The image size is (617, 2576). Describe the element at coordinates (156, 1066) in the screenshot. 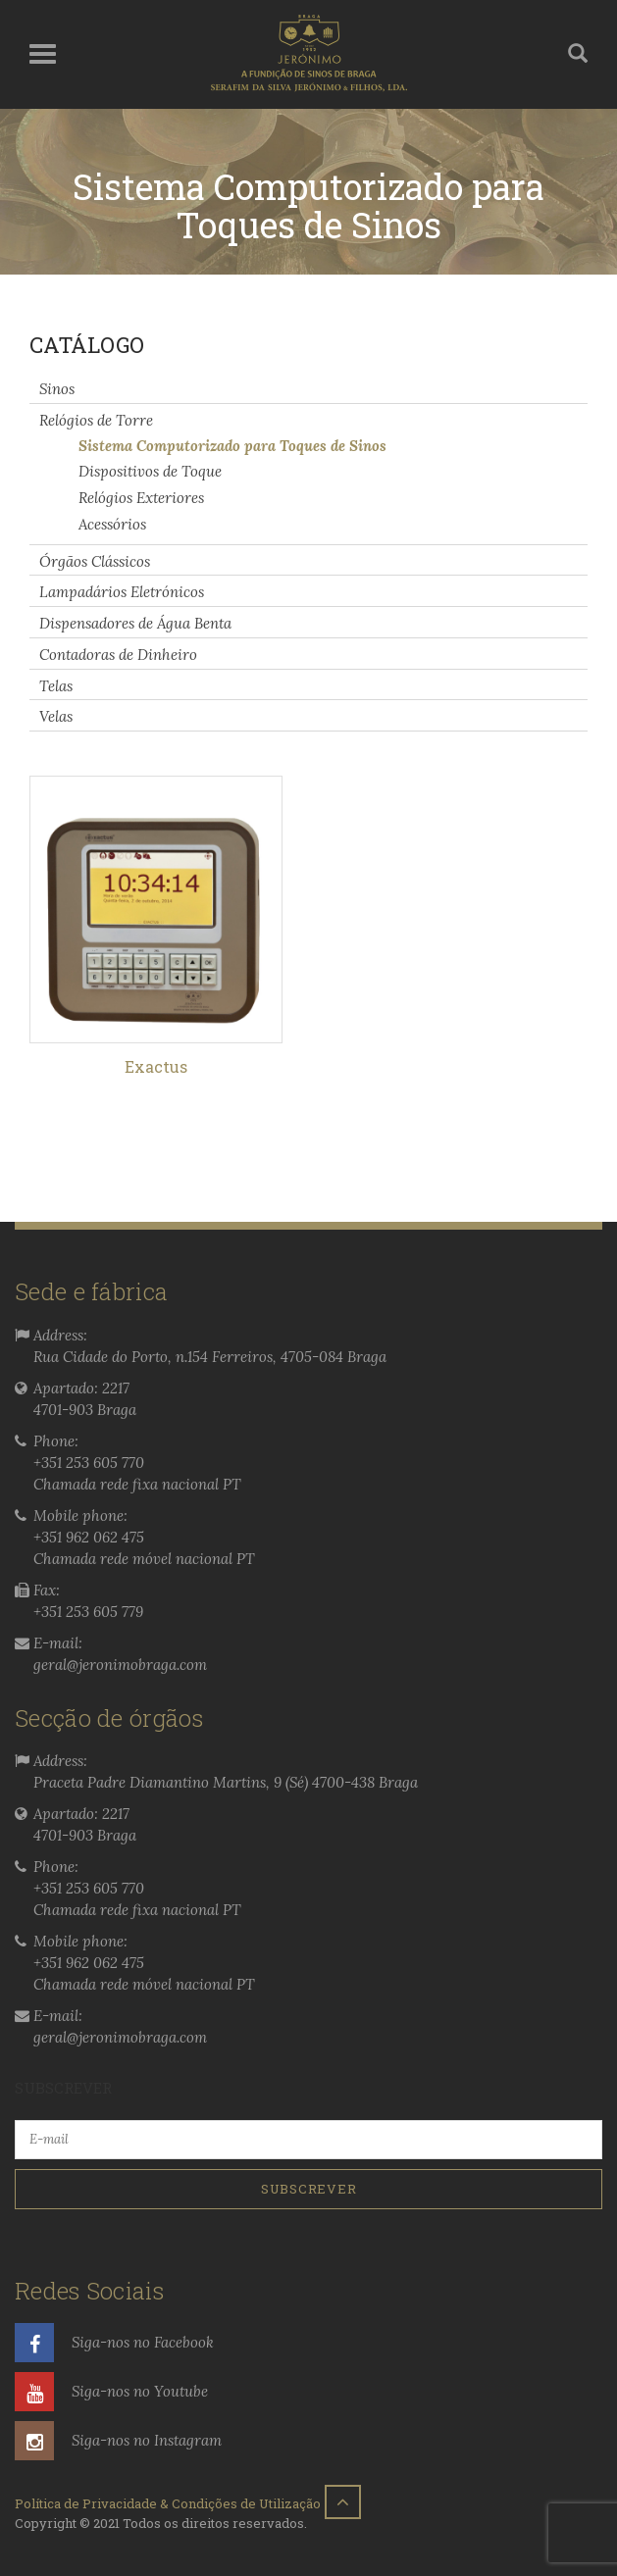

I see `Exactus` at that location.